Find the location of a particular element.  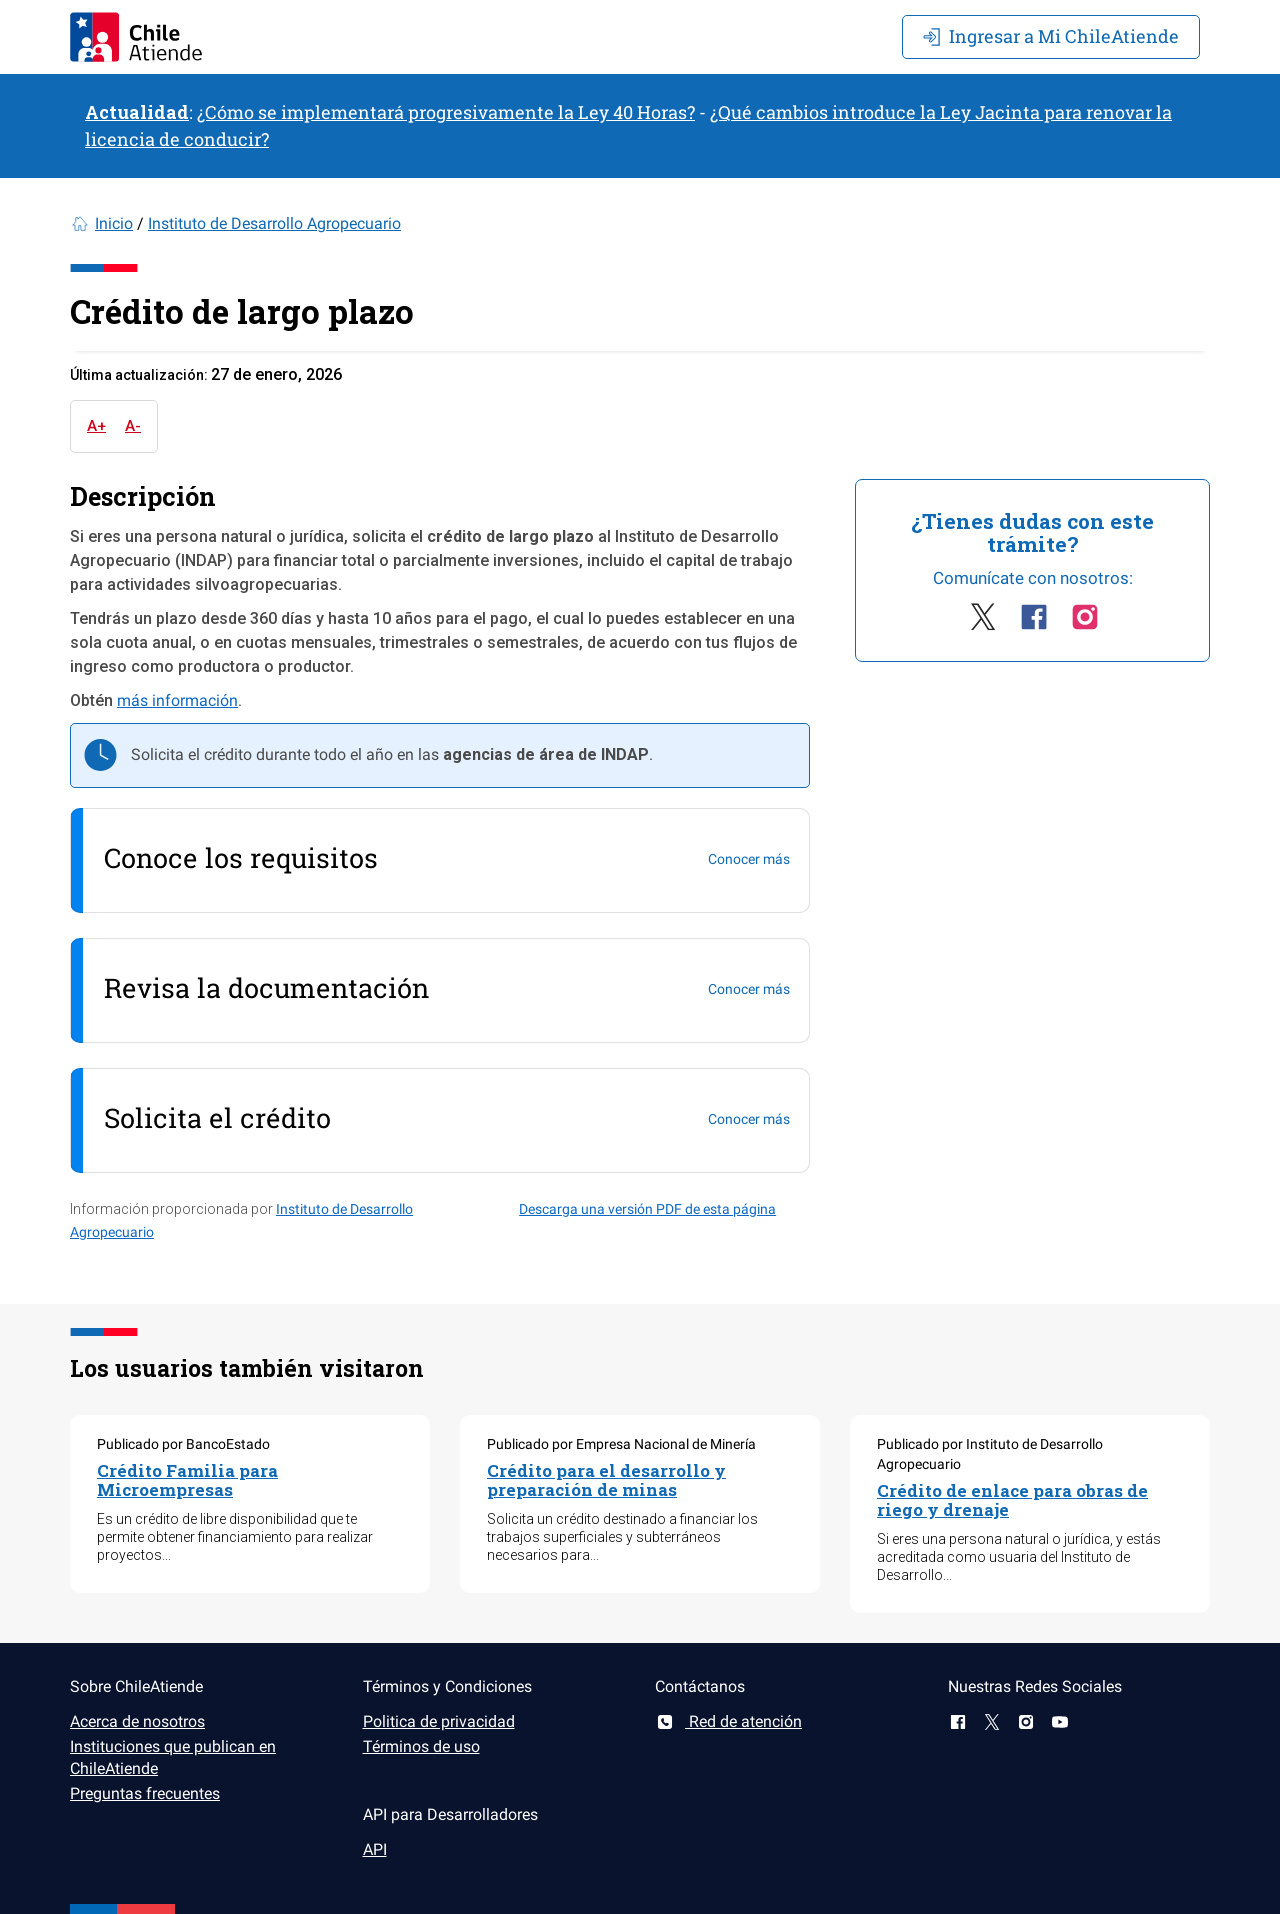

Crédito de enlace para obras de riego y drenaje is located at coordinates (1012, 1500).